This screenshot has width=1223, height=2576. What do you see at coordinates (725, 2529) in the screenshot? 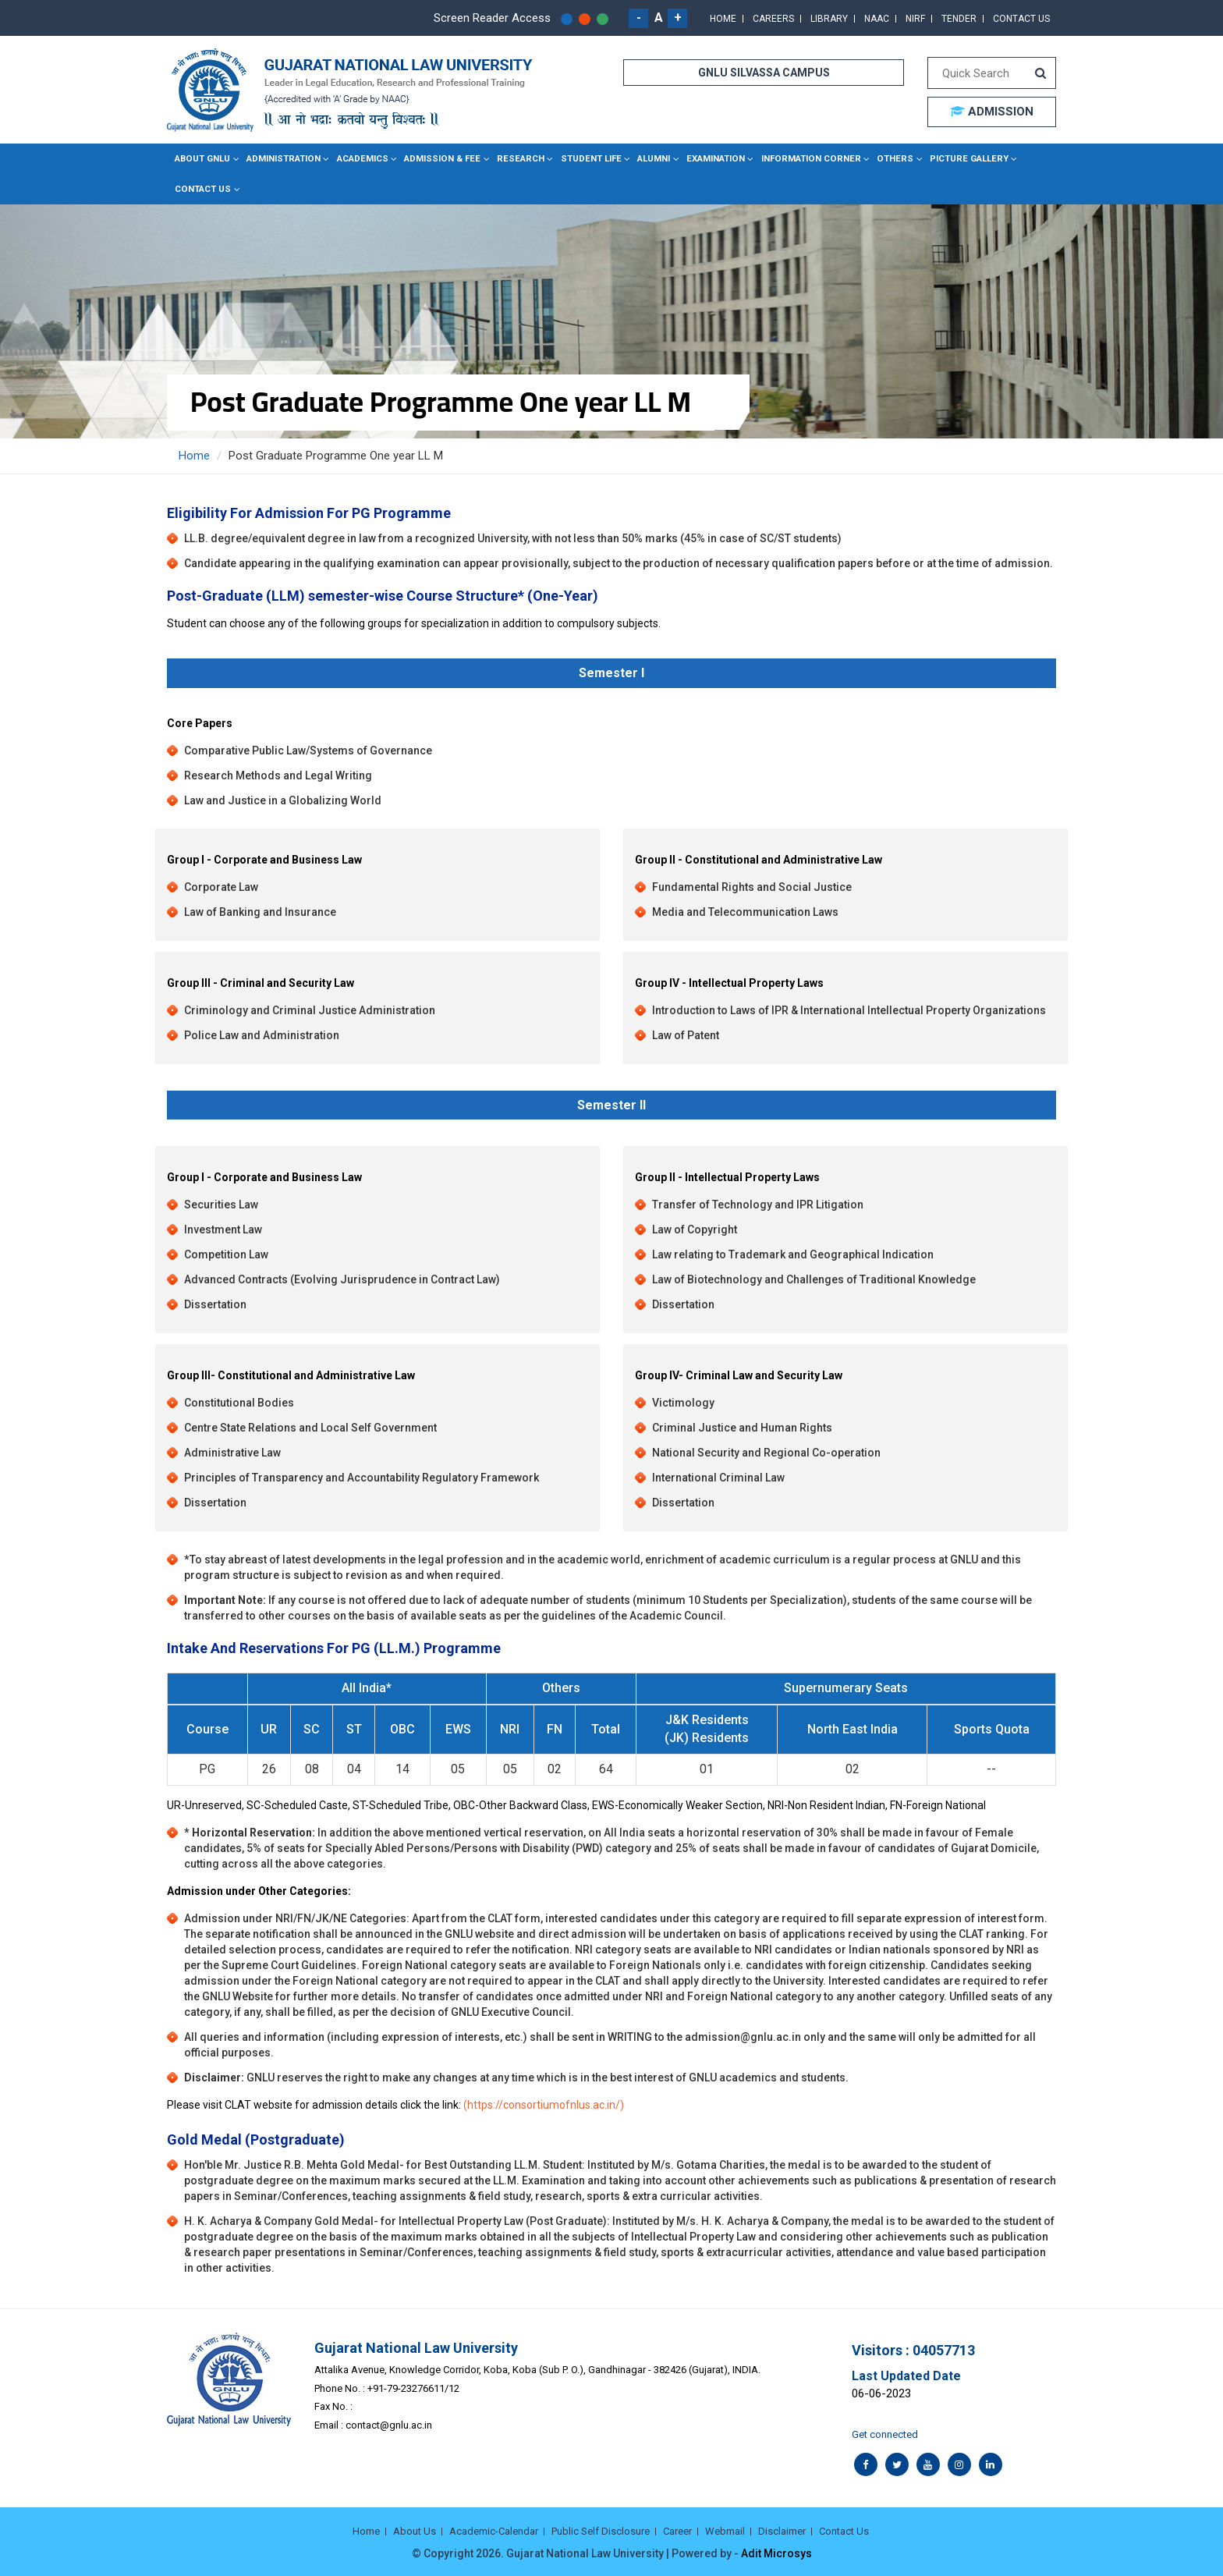
I see `Webmail` at bounding box center [725, 2529].